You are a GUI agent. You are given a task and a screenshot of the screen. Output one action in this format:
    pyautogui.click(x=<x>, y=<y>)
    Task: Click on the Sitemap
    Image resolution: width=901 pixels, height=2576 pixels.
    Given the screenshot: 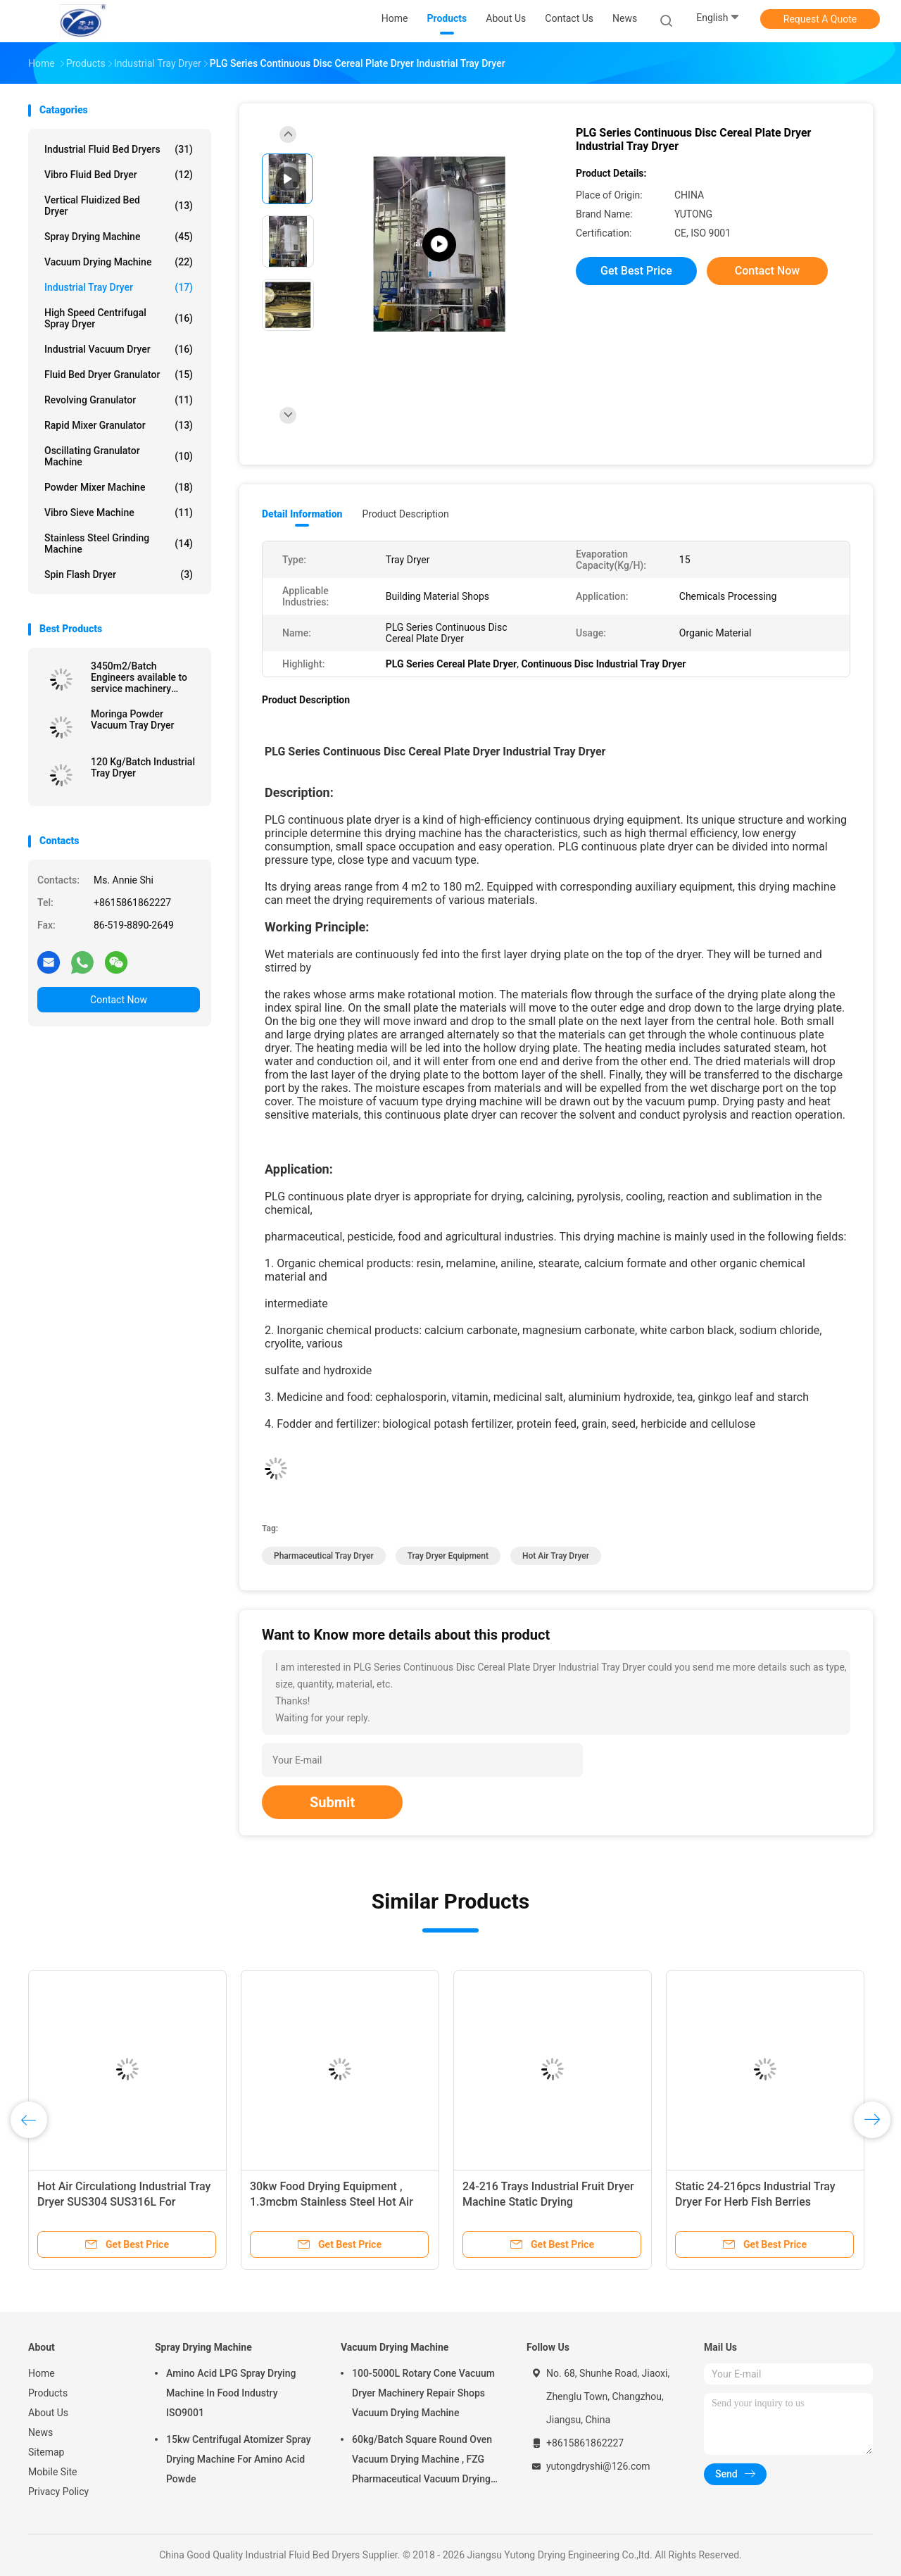 What is the action you would take?
    pyautogui.click(x=46, y=2452)
    